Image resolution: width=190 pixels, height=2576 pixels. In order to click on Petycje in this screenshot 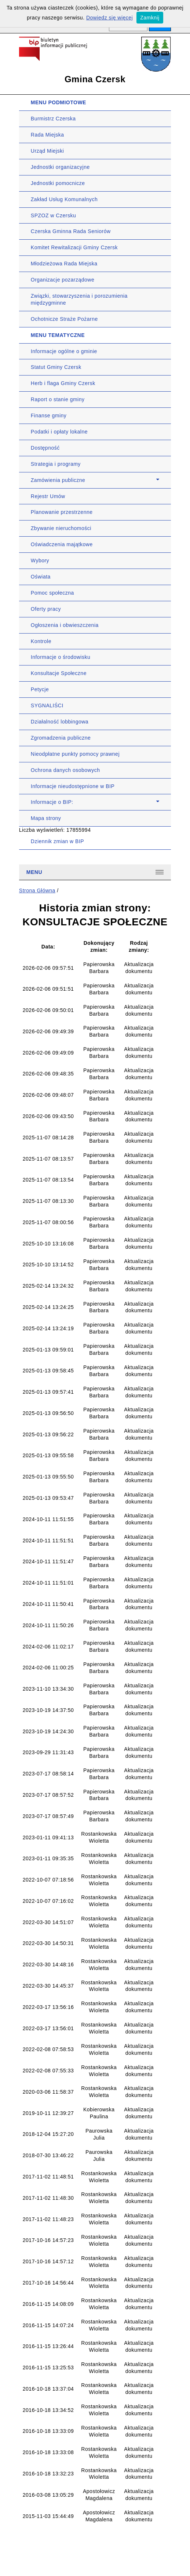, I will do `click(40, 689)`.